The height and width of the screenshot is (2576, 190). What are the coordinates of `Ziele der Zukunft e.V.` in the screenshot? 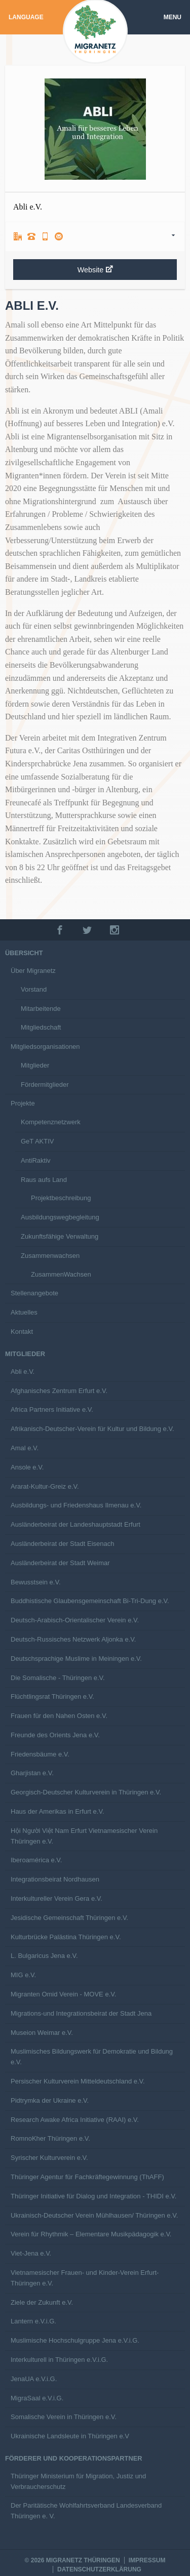 It's located at (42, 2302).